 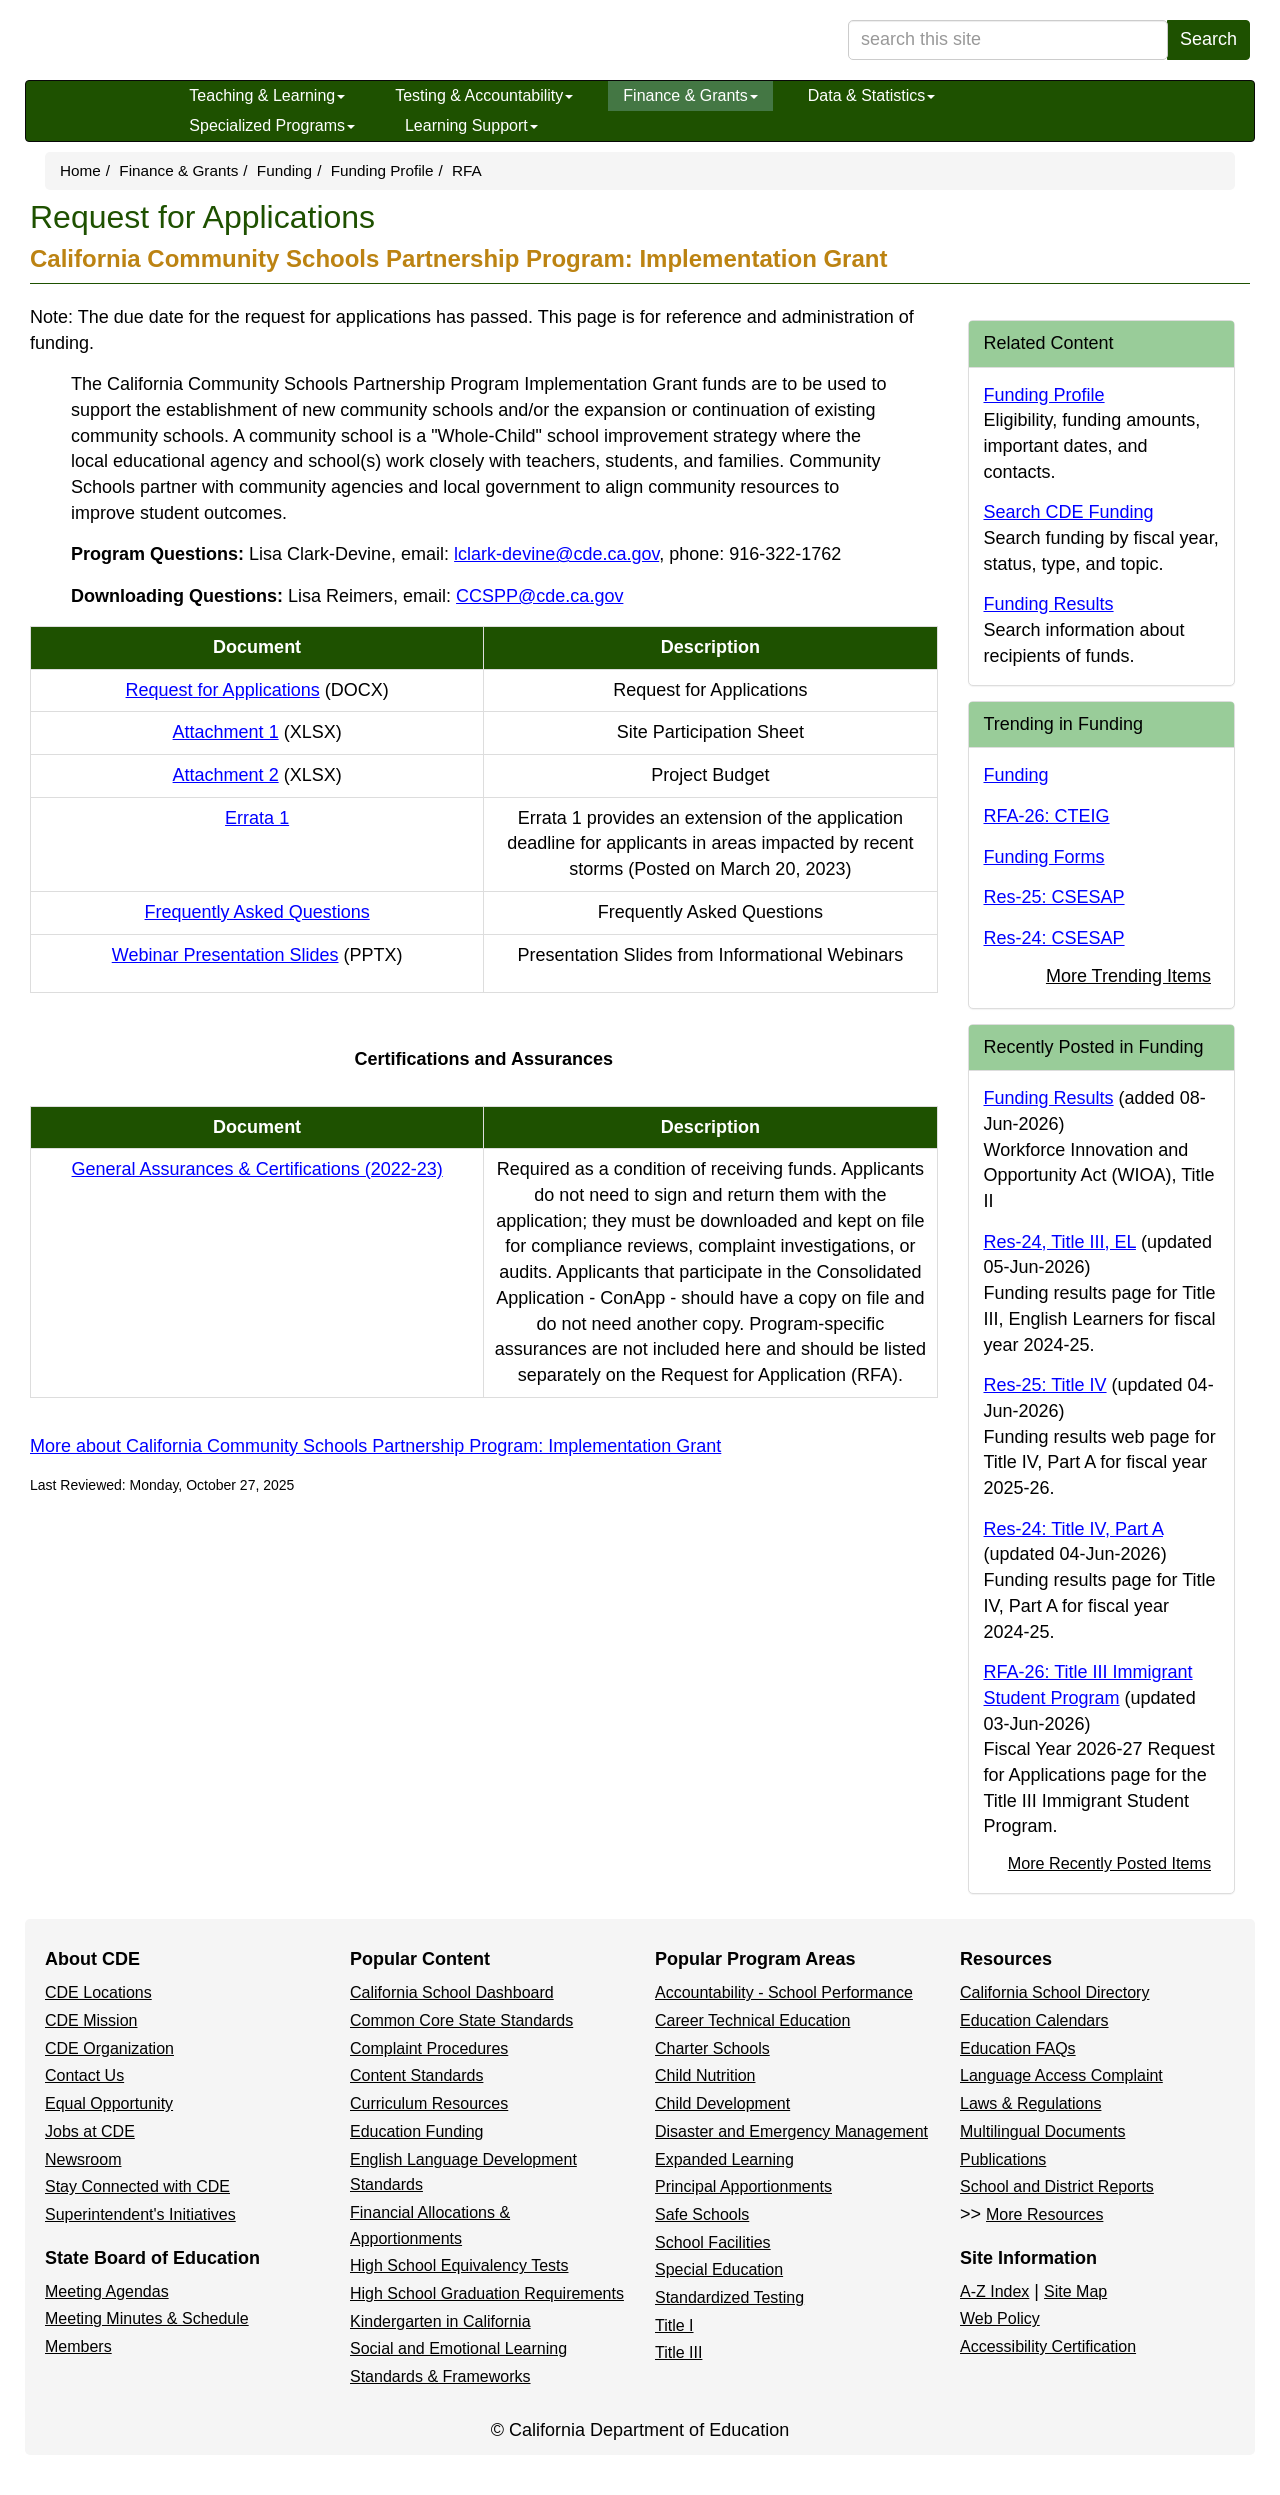 I want to click on Specialized Programs, so click(x=272, y=125).